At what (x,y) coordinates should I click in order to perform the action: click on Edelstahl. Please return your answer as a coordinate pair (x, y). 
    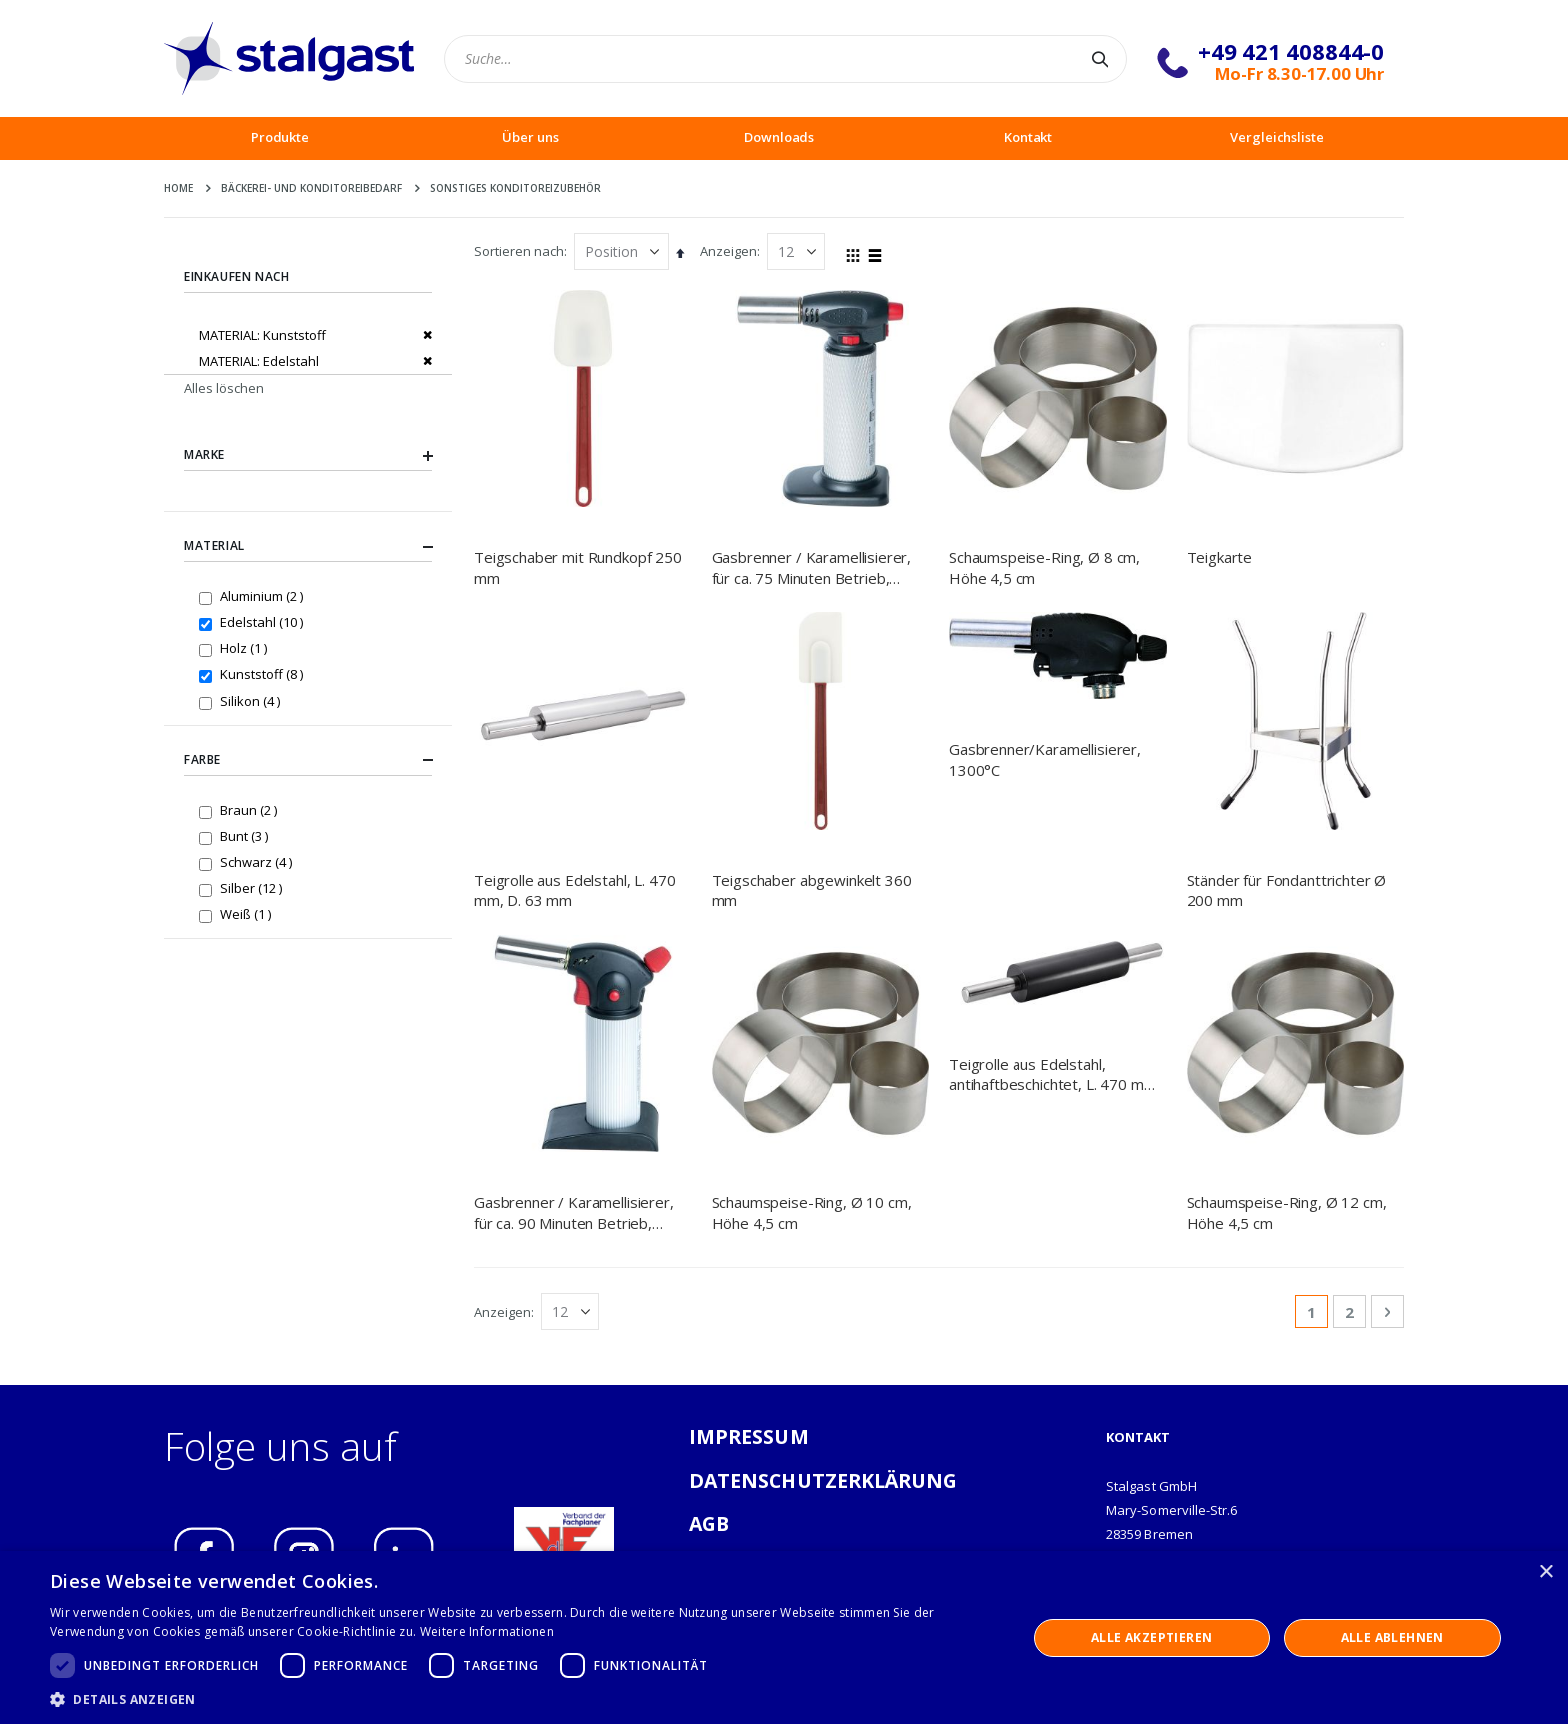
    Looking at the image, I should click on (264, 621).